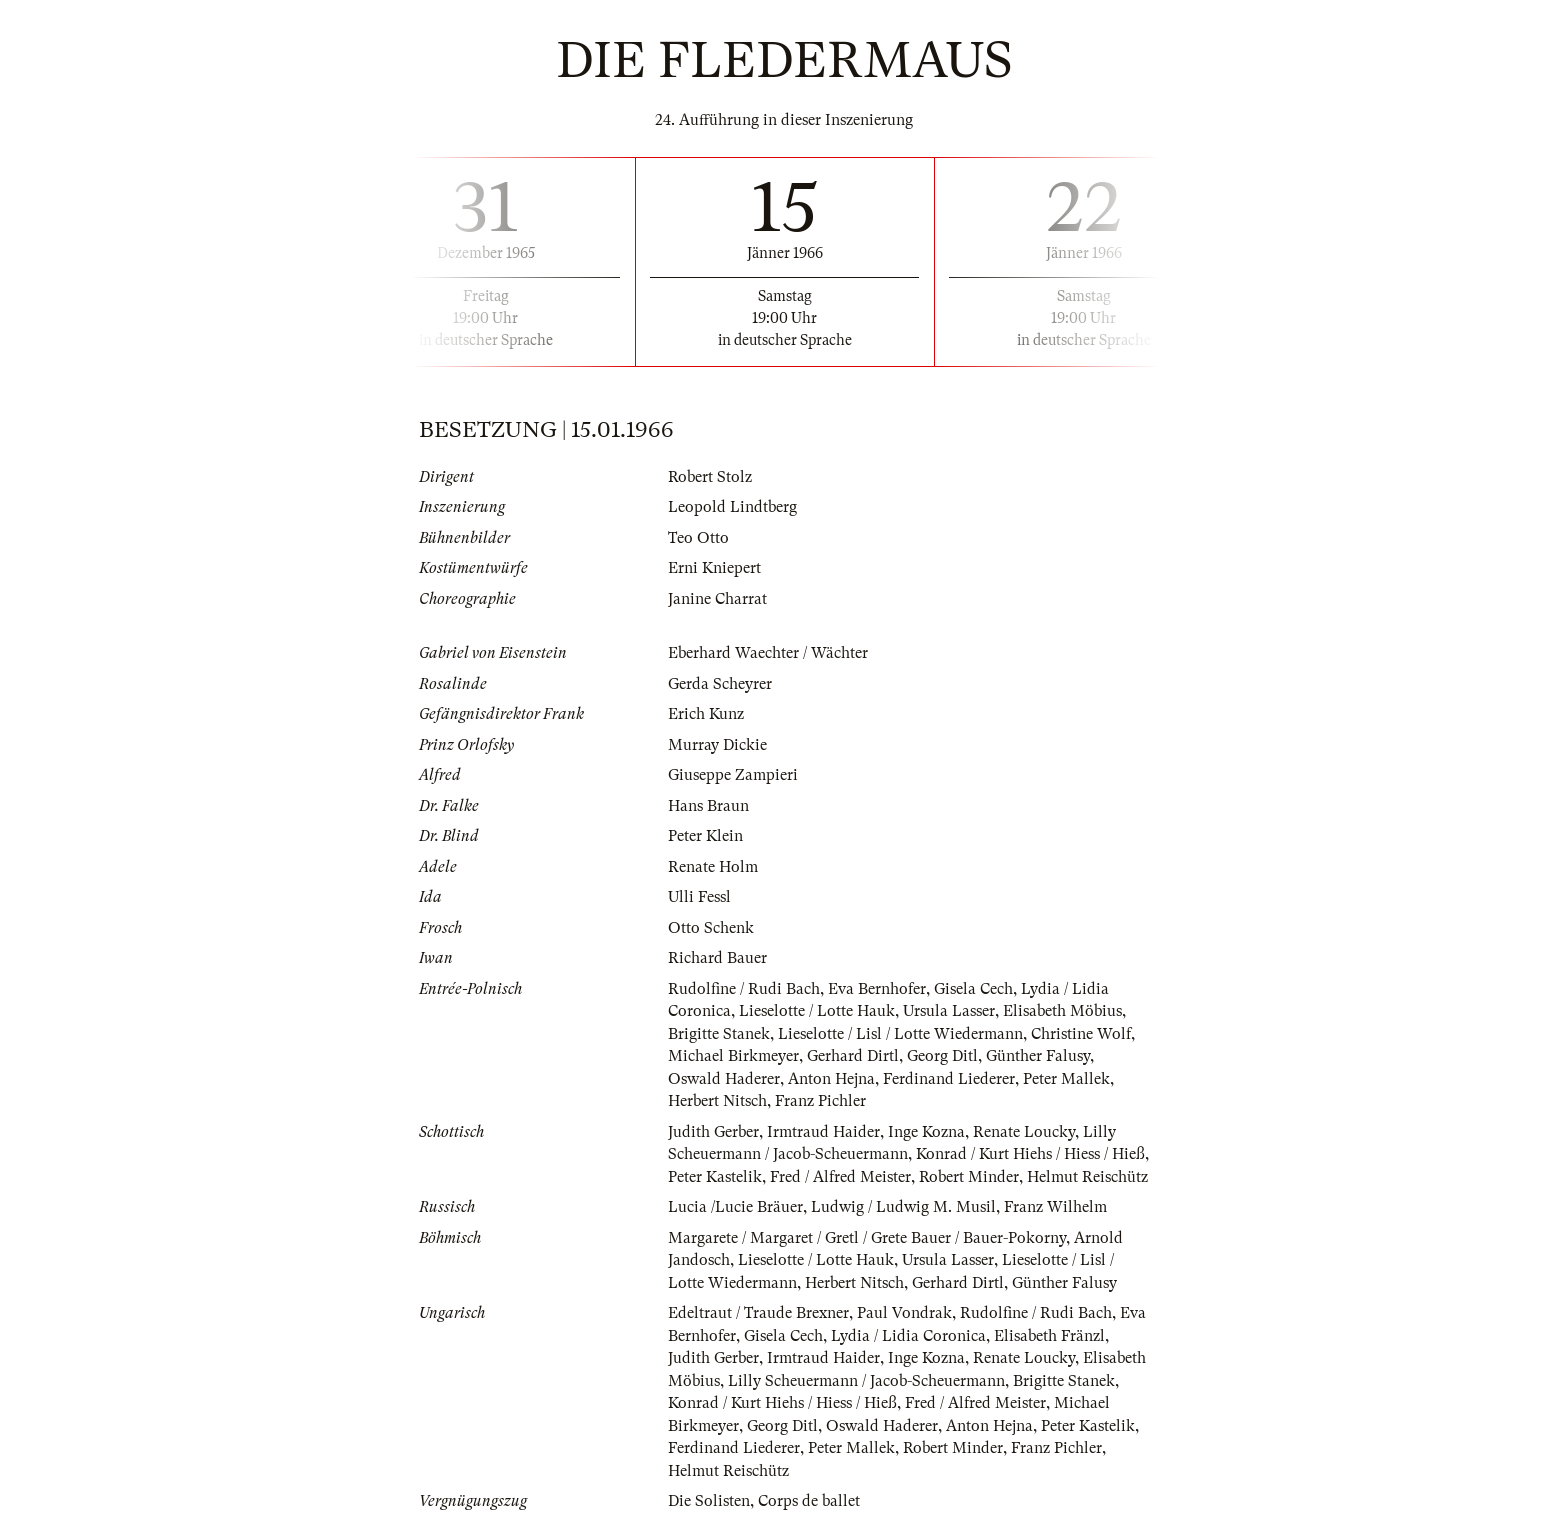 This screenshot has width=1568, height=1517. What do you see at coordinates (877, 989) in the screenshot?
I see `Eva Bernhofer` at bounding box center [877, 989].